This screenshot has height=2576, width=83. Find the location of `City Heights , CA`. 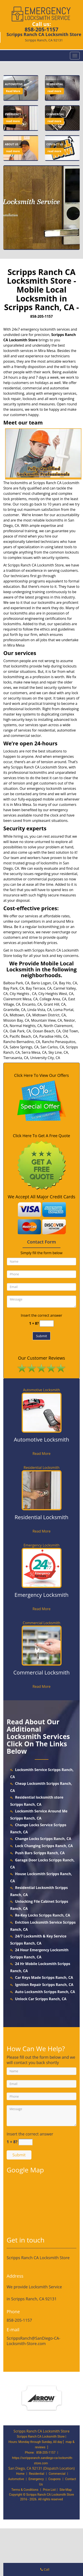

City Heights , CA is located at coordinates (23, 993).